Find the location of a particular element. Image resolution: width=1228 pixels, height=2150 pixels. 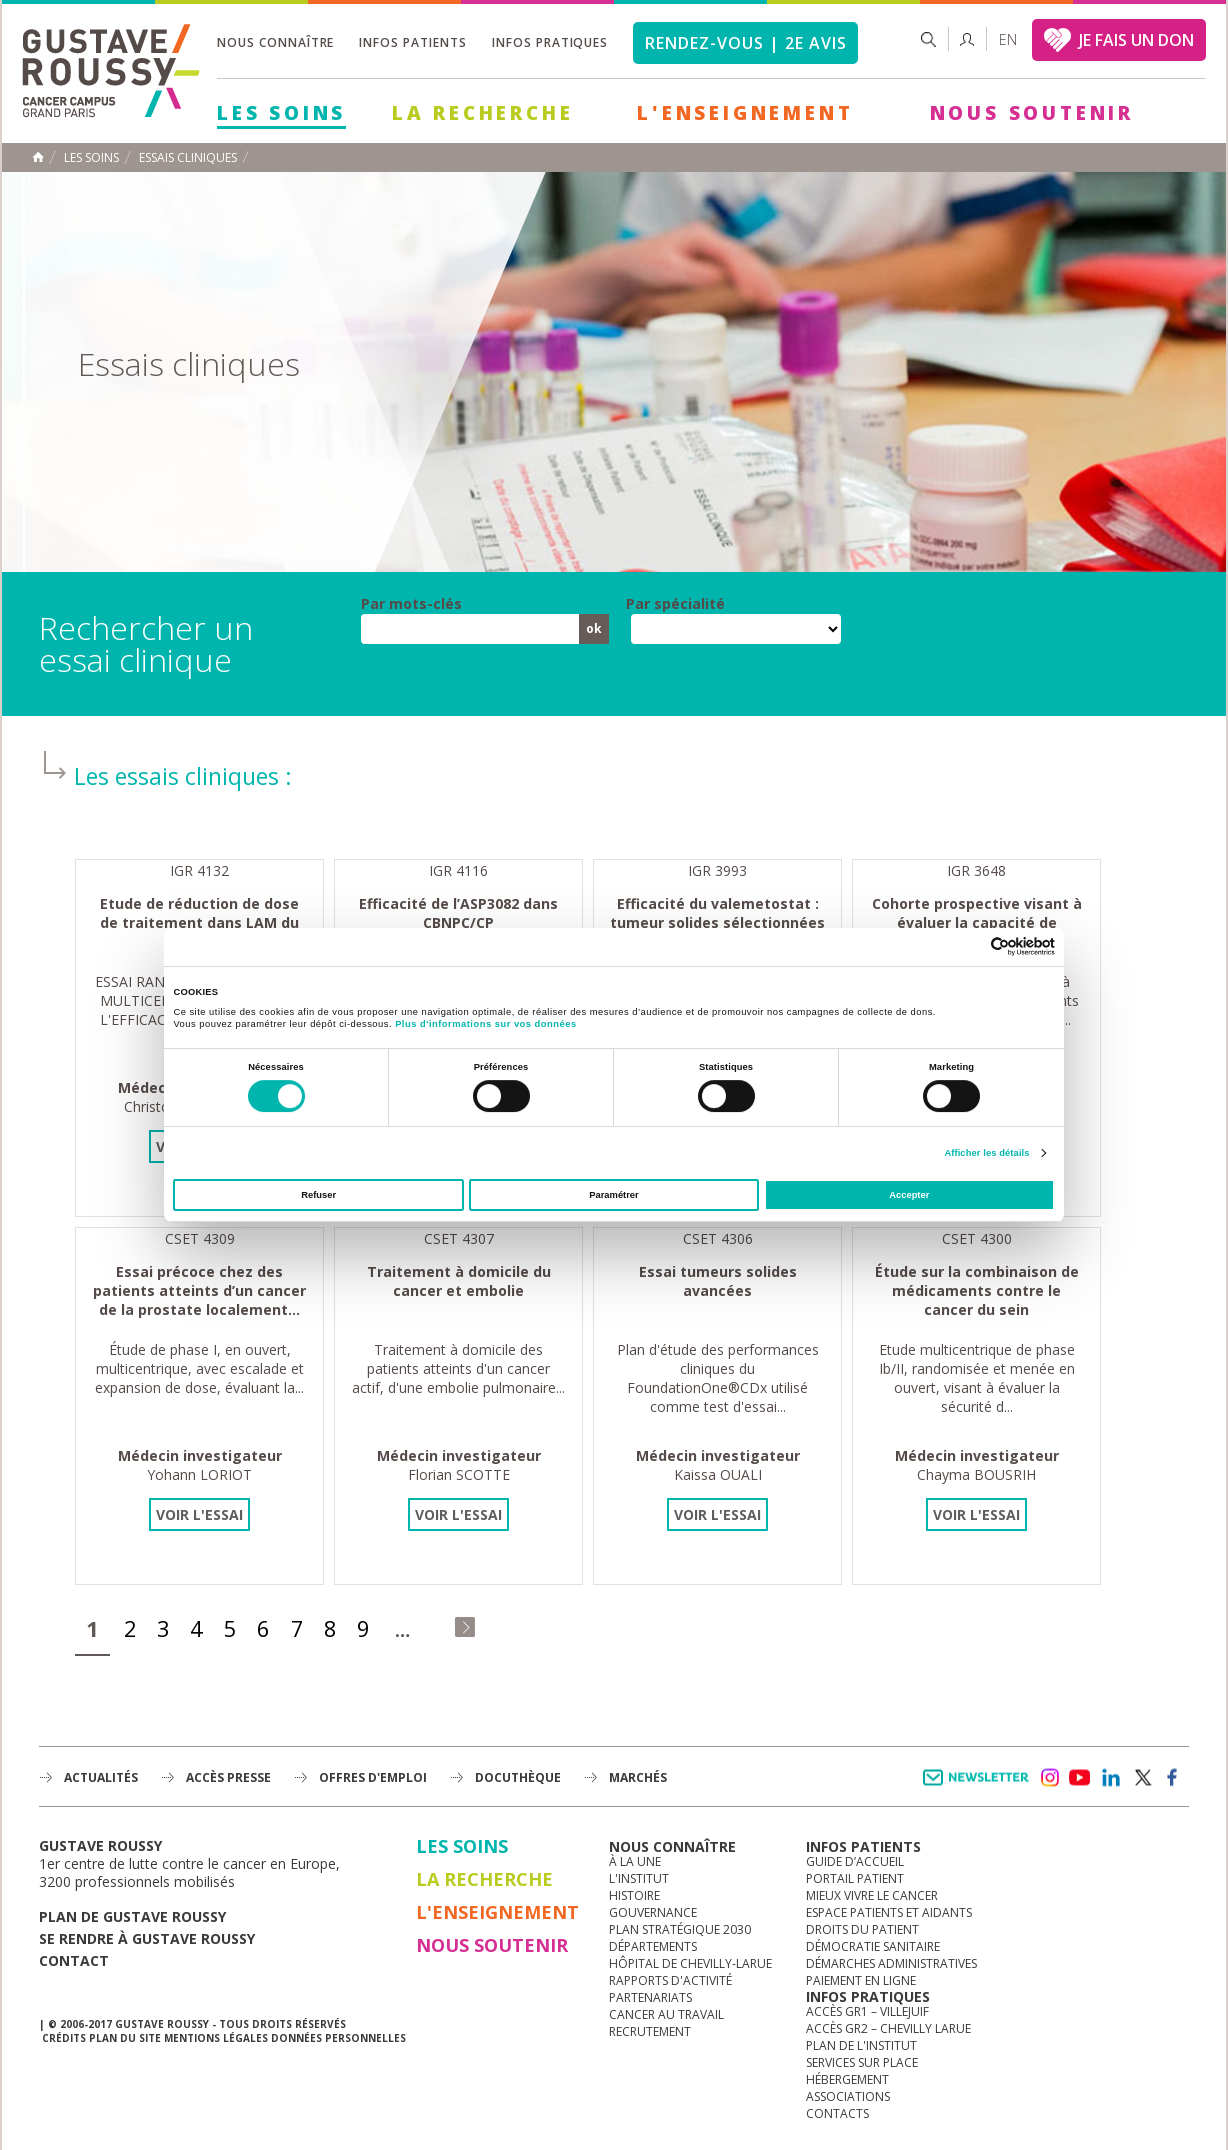

à la une is located at coordinates (635, 1861).